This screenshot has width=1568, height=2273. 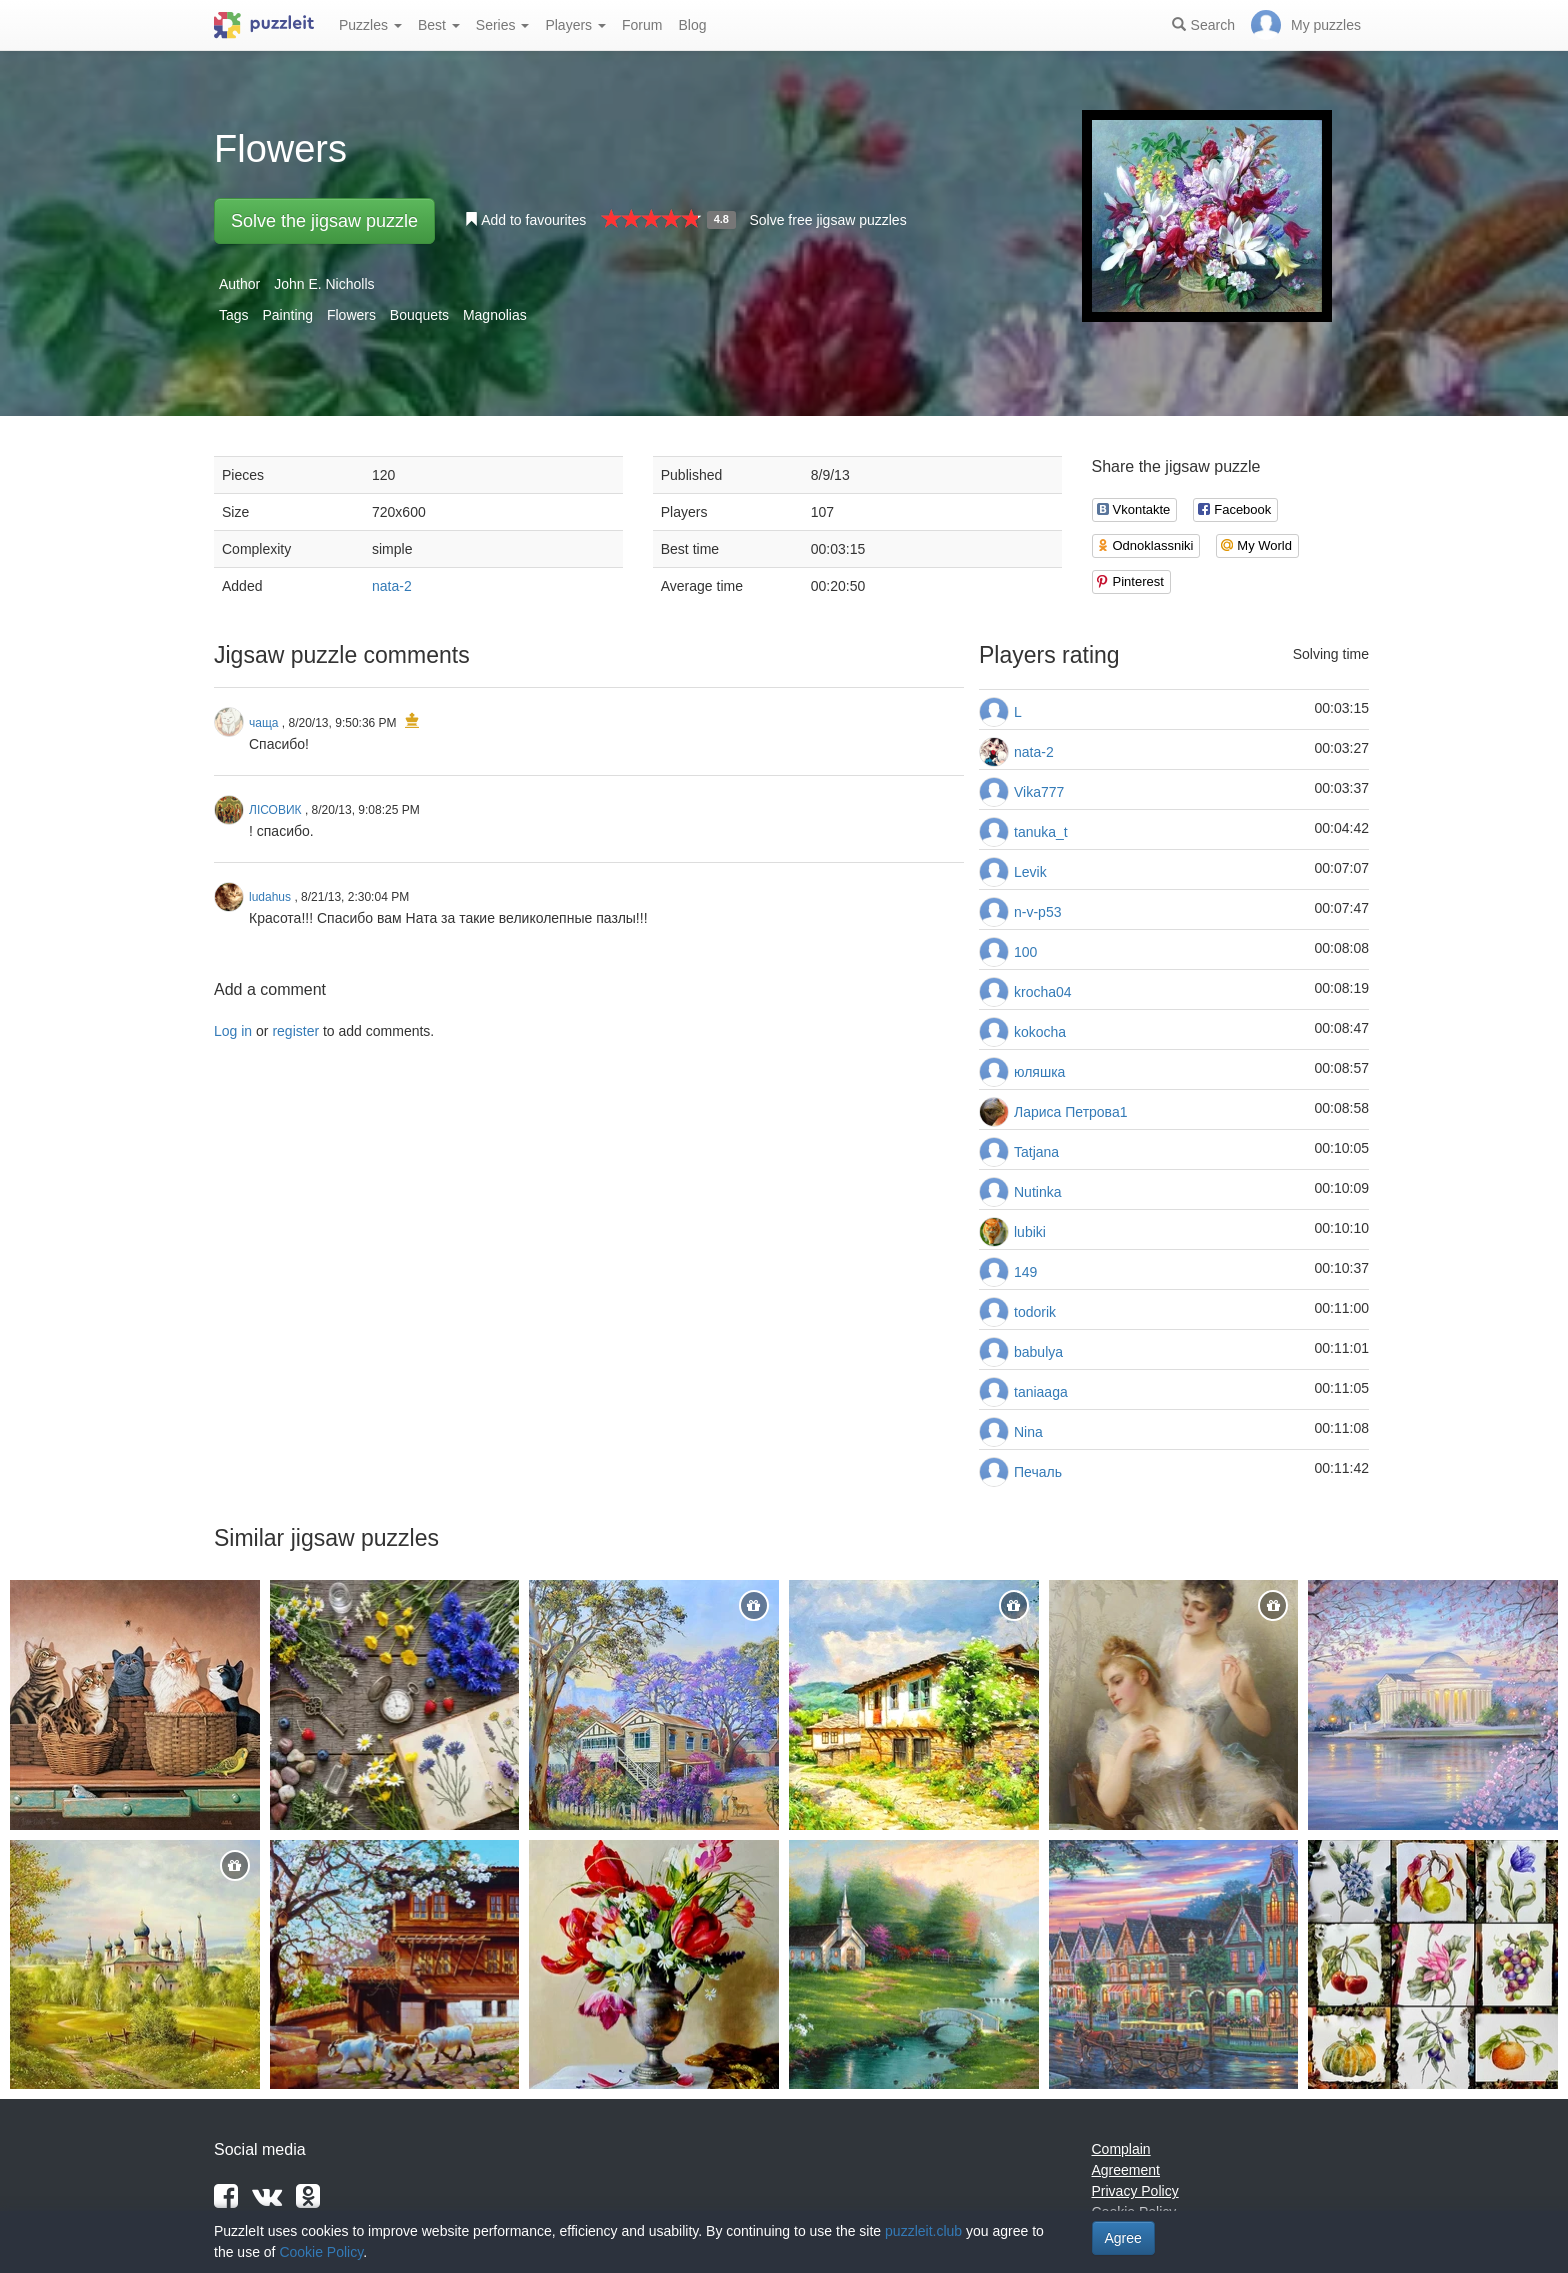 What do you see at coordinates (1070, 1112) in the screenshot?
I see `Лариса Петрова1` at bounding box center [1070, 1112].